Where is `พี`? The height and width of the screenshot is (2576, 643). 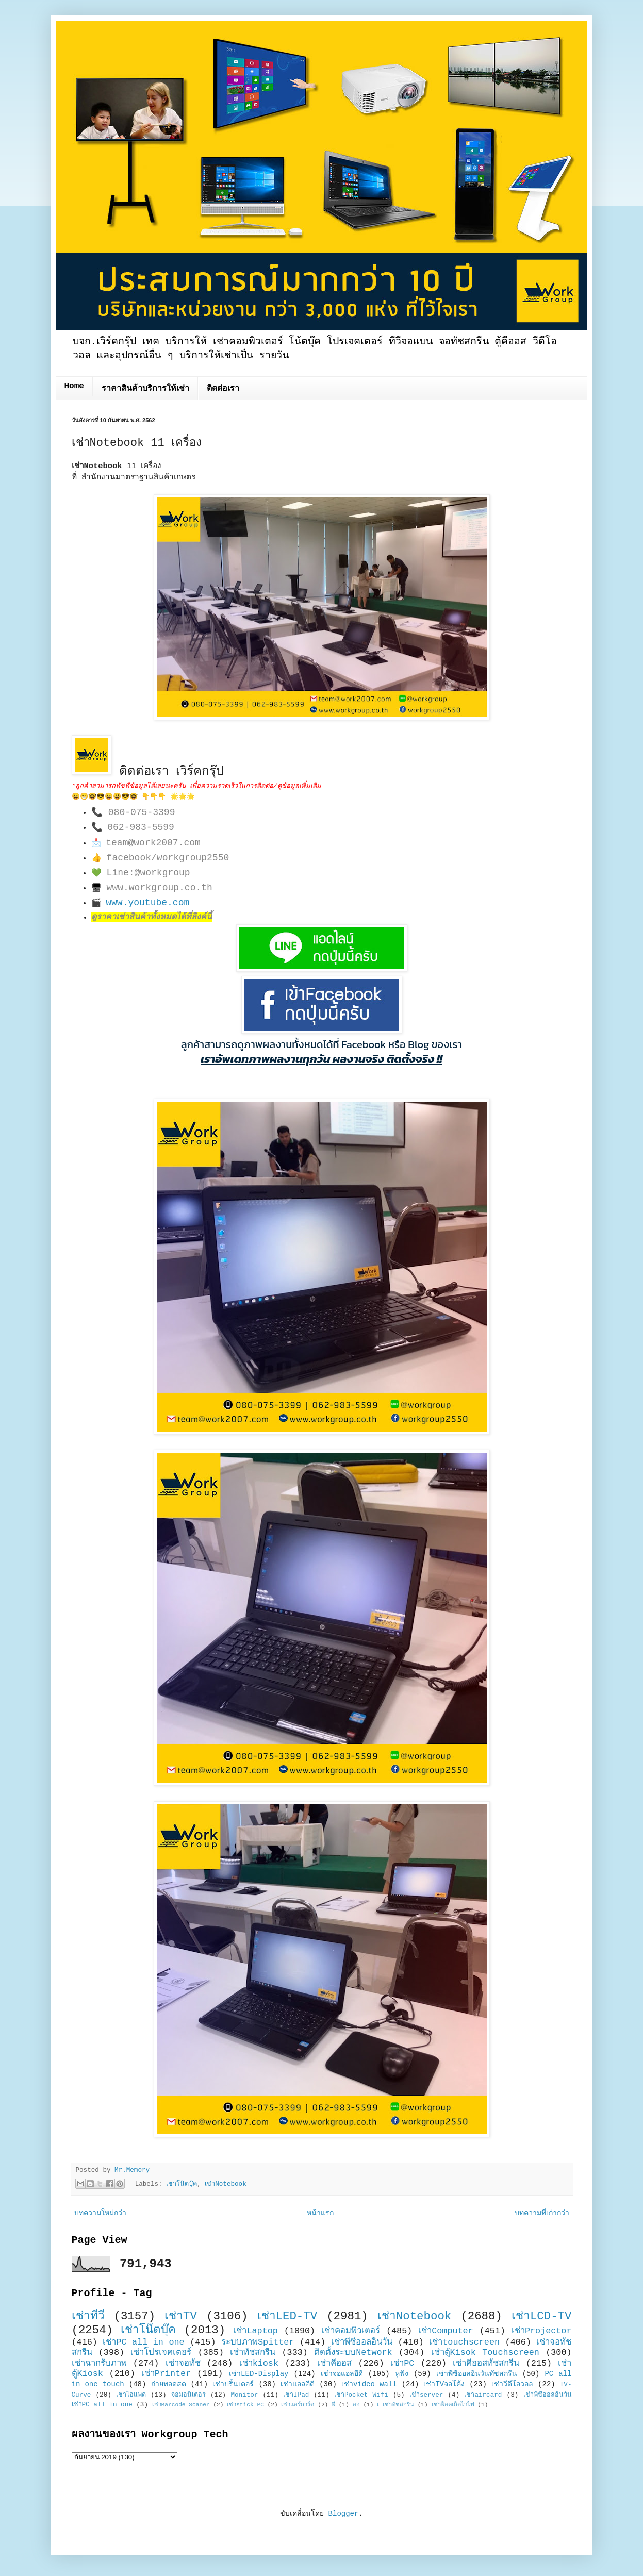
พี is located at coordinates (333, 2405).